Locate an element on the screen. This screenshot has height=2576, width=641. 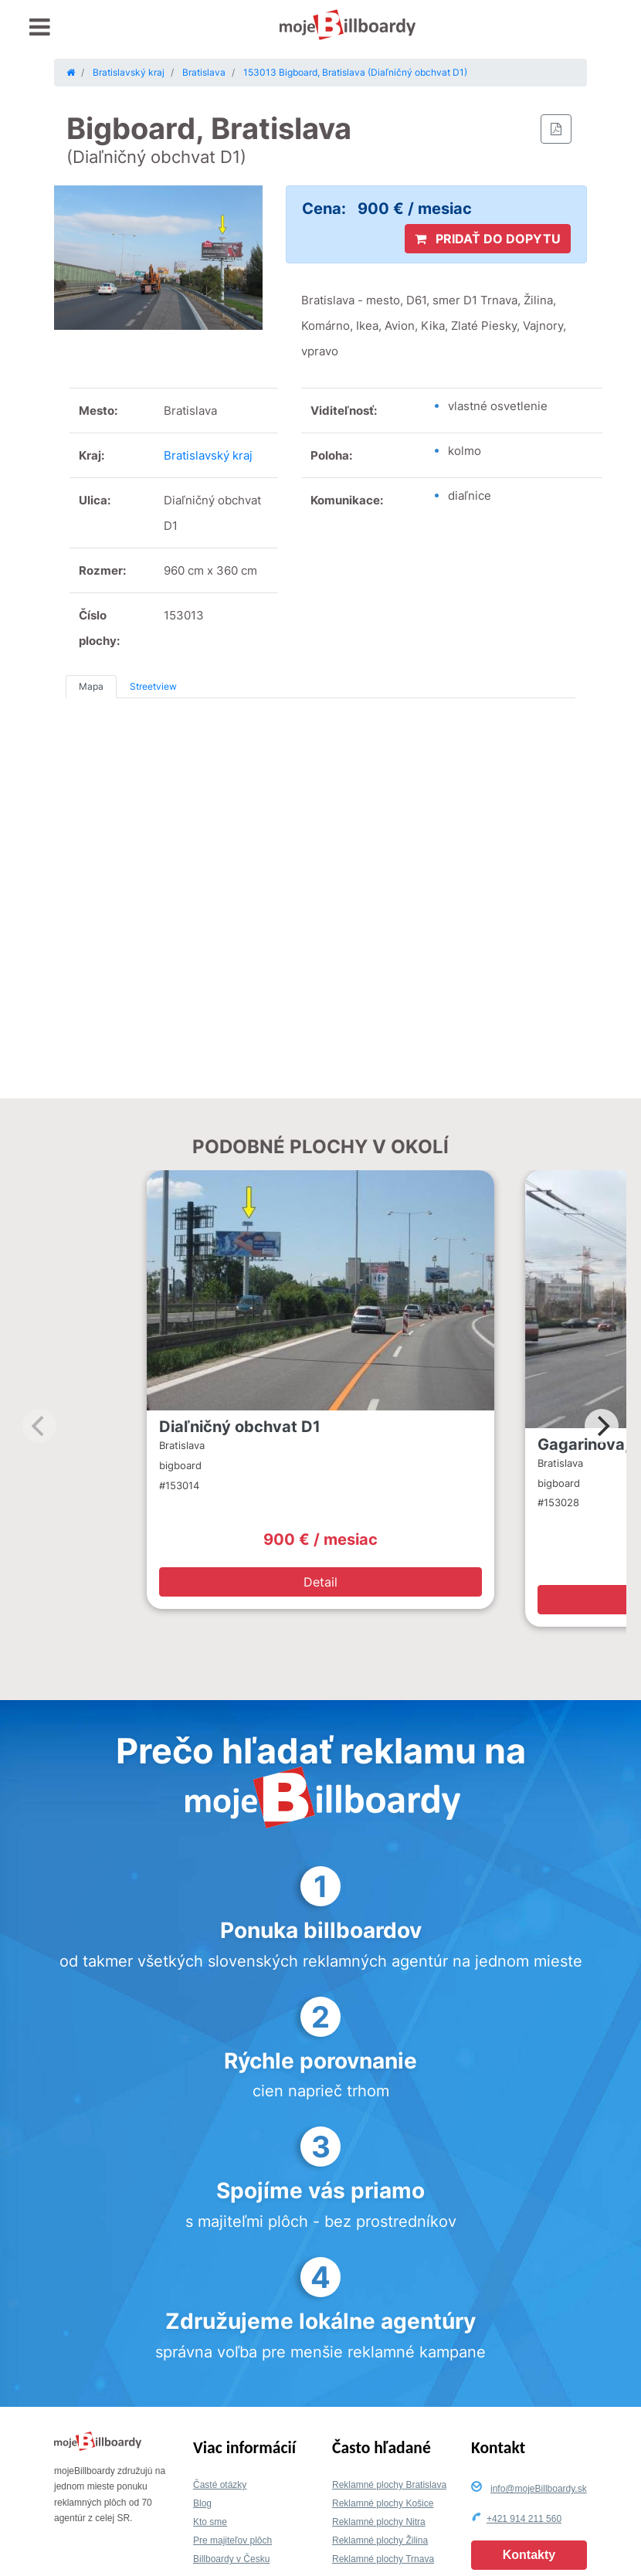
Reklamné plochy Bratislava is located at coordinates (389, 2484).